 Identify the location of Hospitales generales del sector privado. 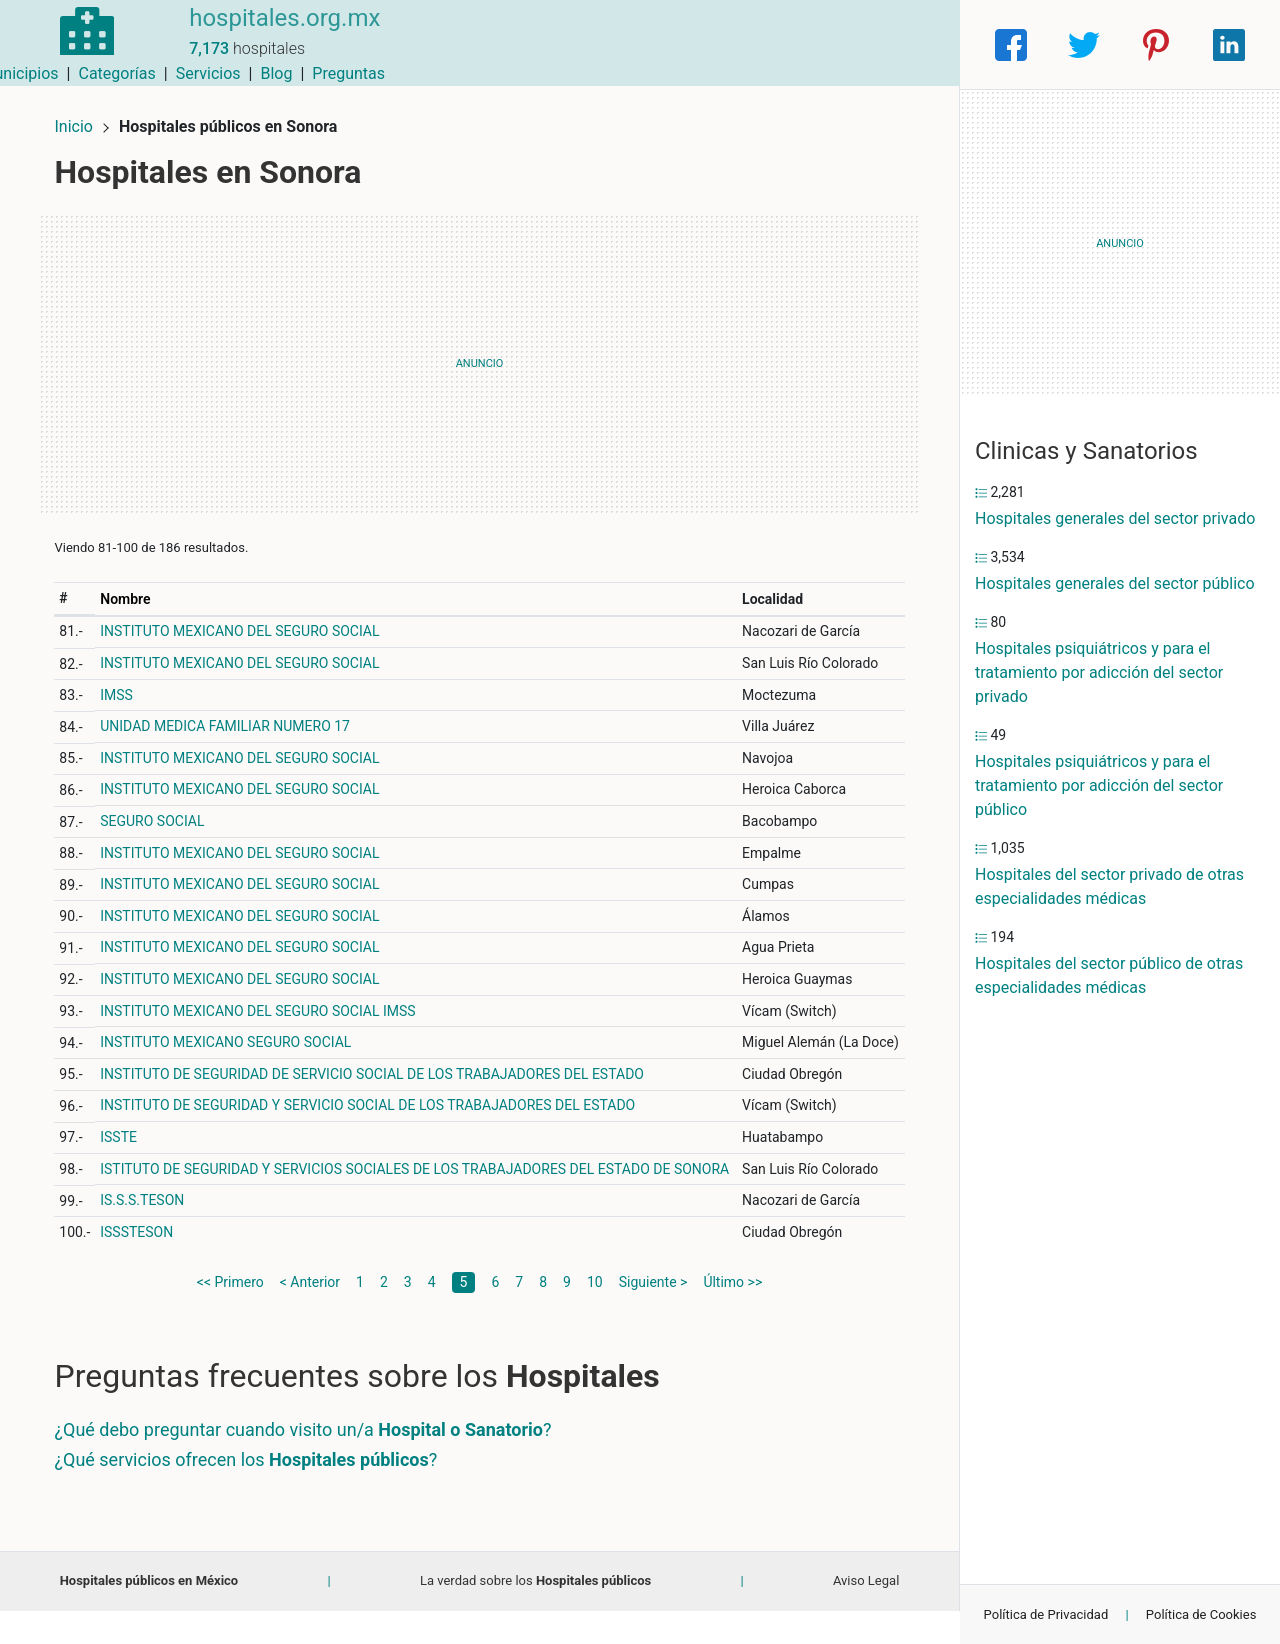
(1115, 518).